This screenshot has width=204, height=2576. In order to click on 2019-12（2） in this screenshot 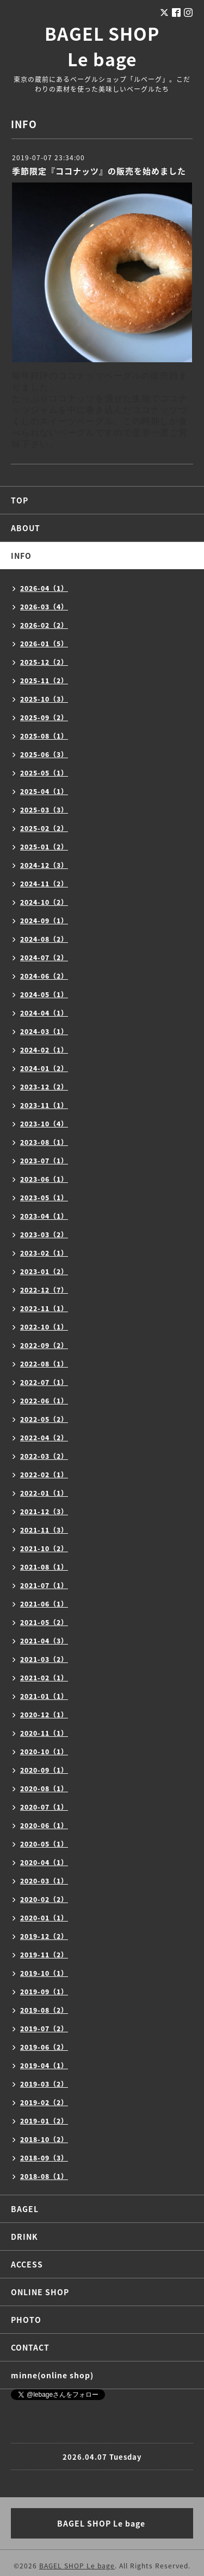, I will do `click(44, 1936)`.